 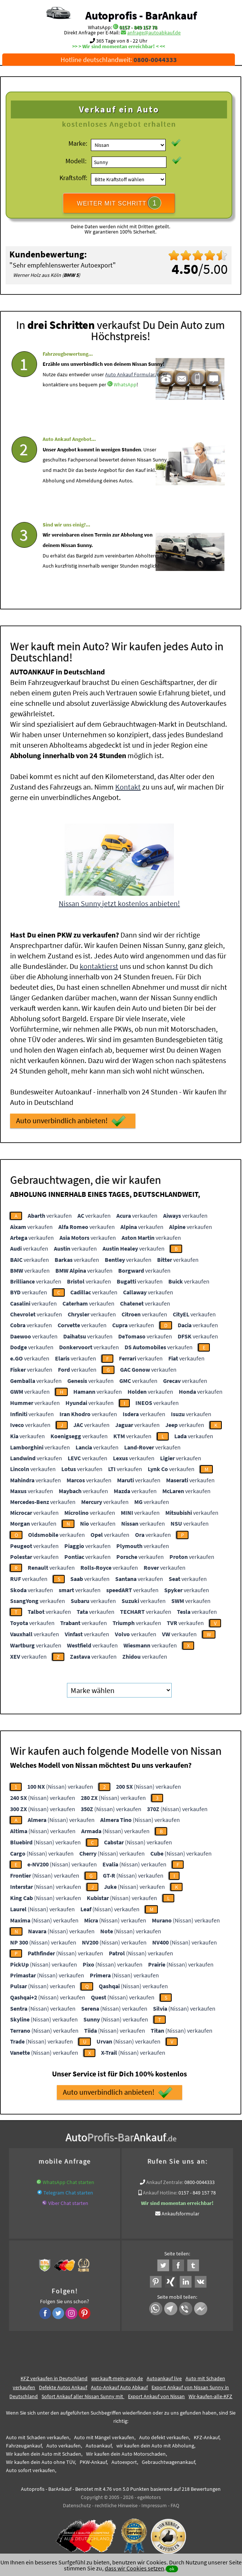 I want to click on Viber Chat starten, so click(x=68, y=2200).